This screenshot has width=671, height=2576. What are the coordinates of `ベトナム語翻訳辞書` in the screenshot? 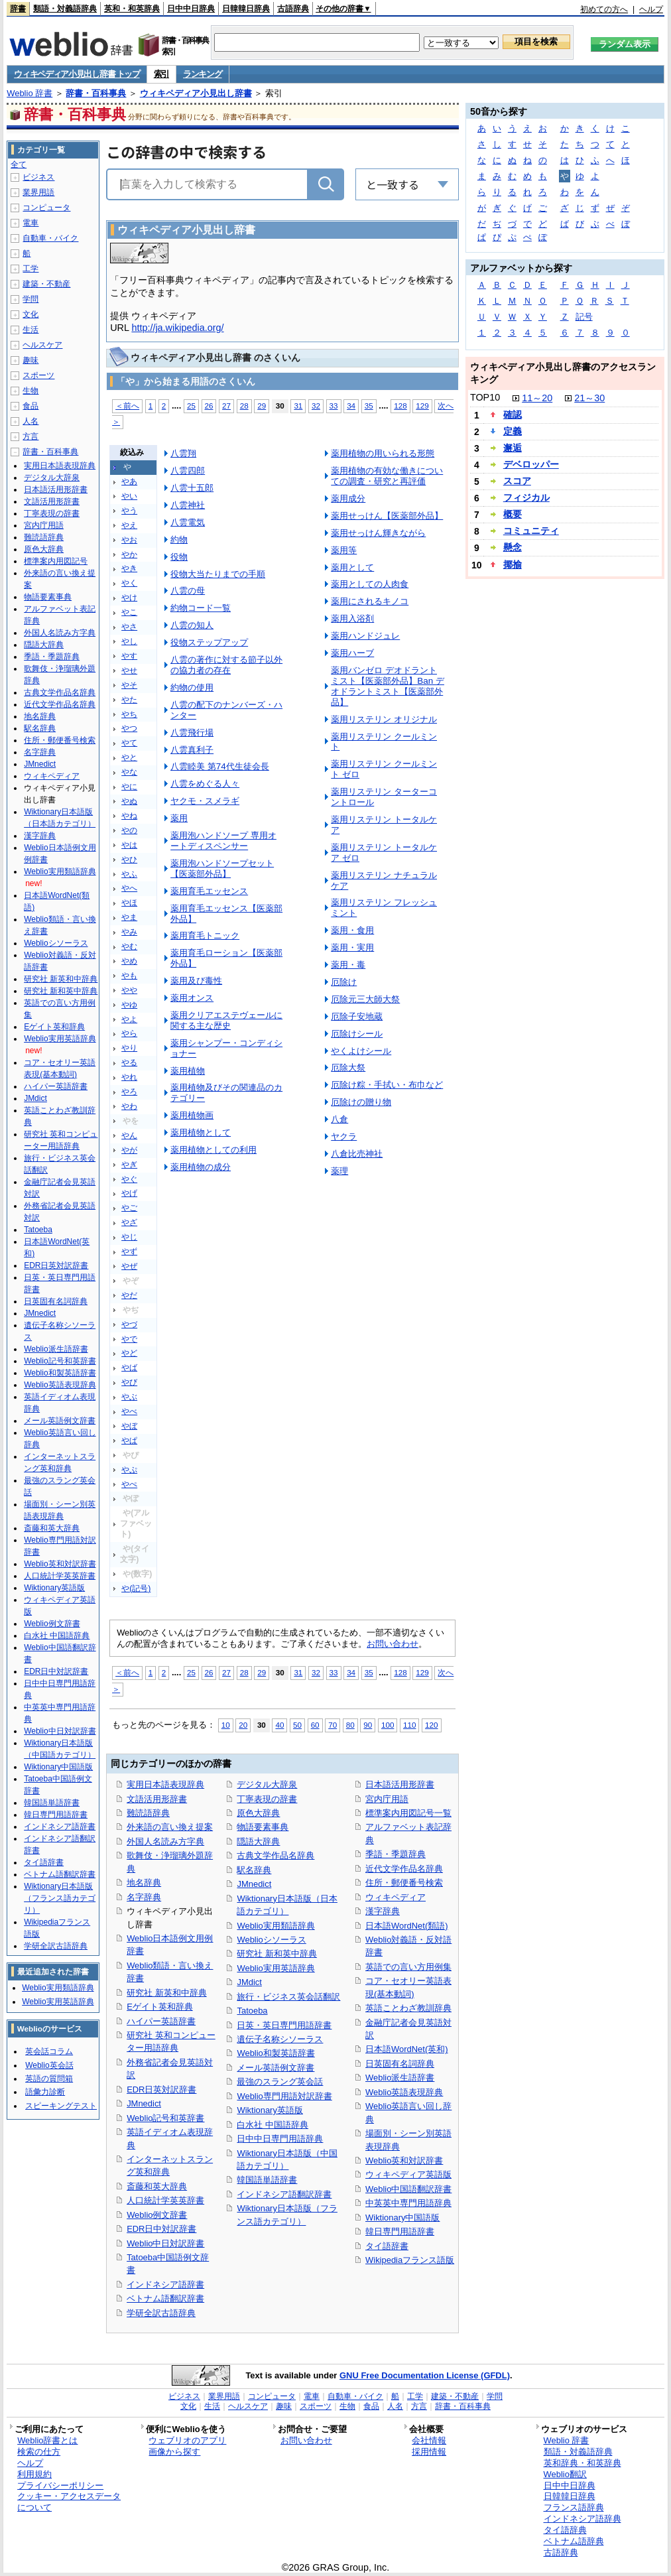 It's located at (165, 2298).